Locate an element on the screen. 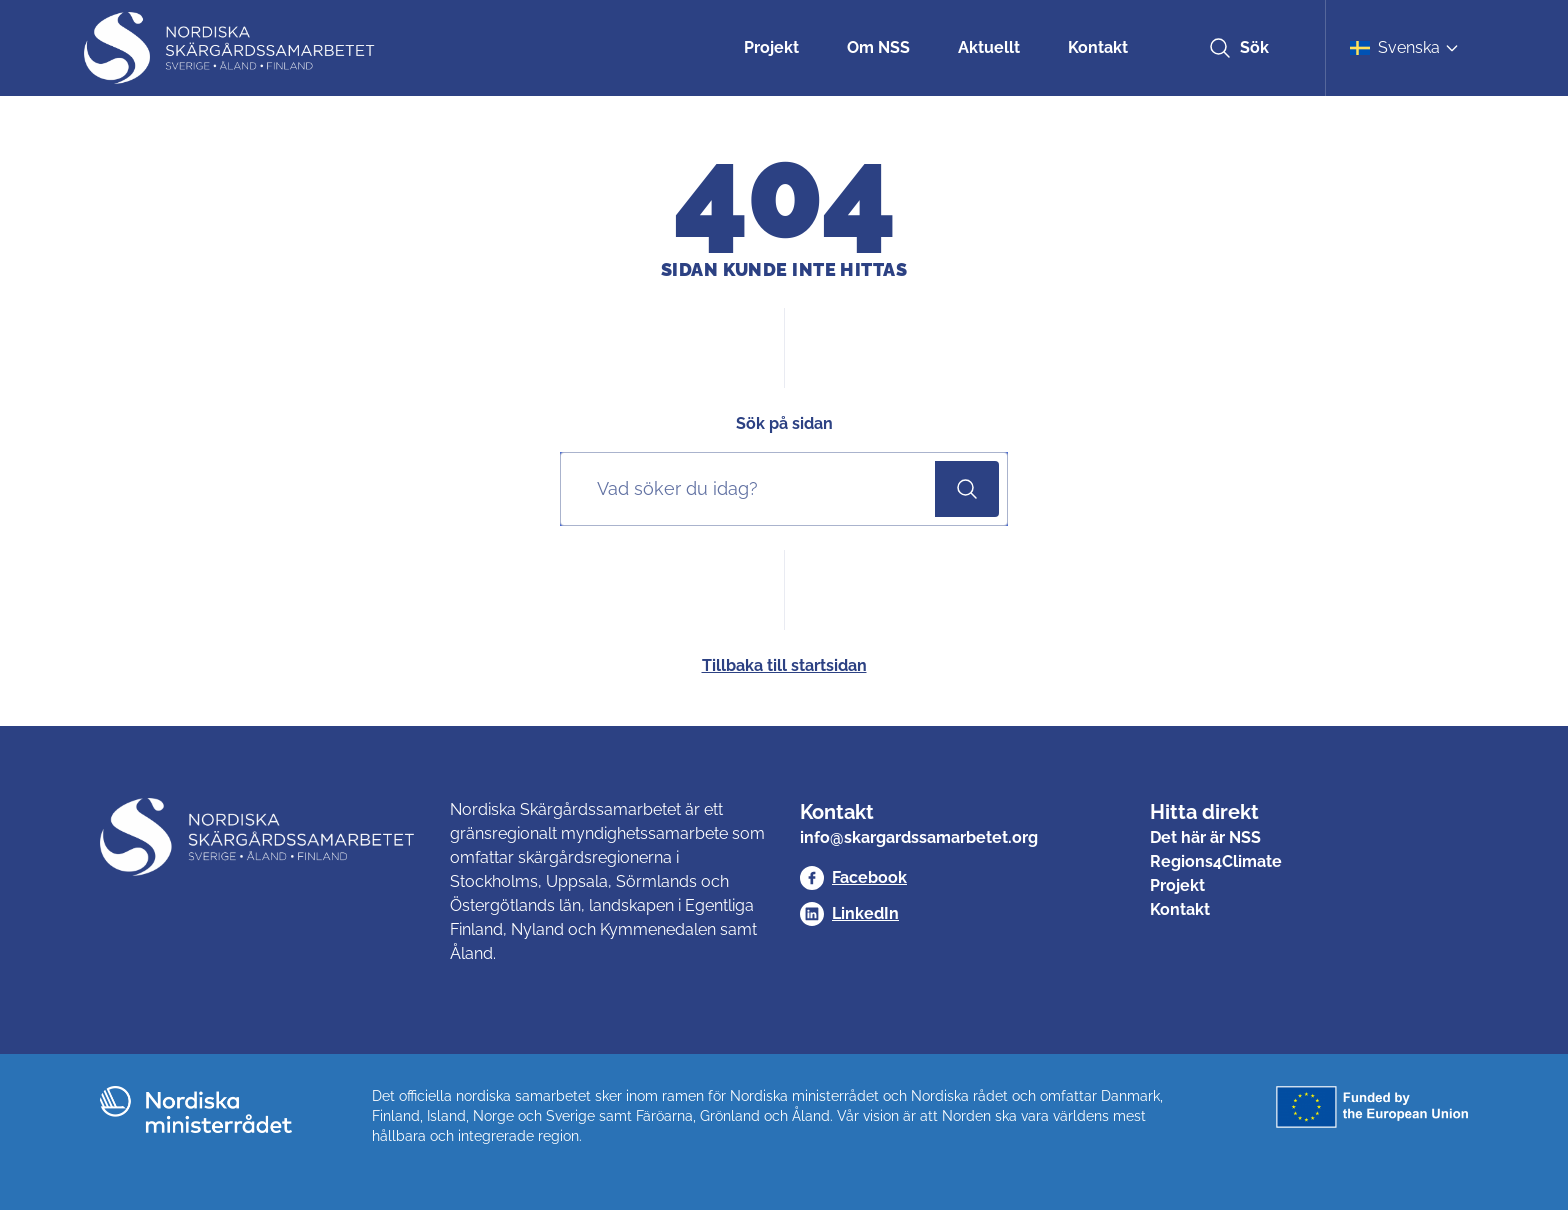 Image resolution: width=1568 pixels, height=1210 pixels. Om NSS is located at coordinates (878, 47).